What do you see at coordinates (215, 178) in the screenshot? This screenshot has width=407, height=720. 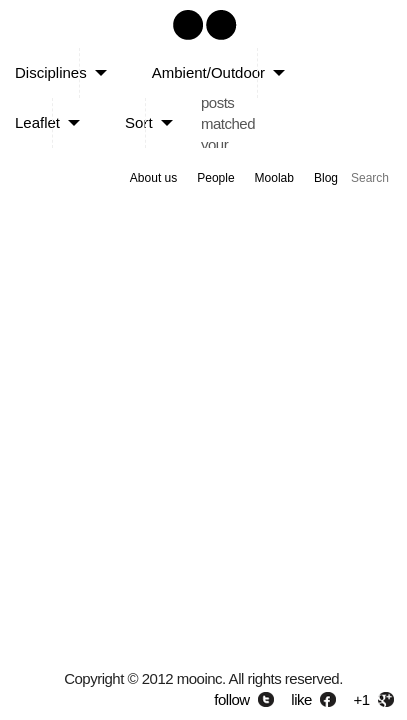 I see `People` at bounding box center [215, 178].